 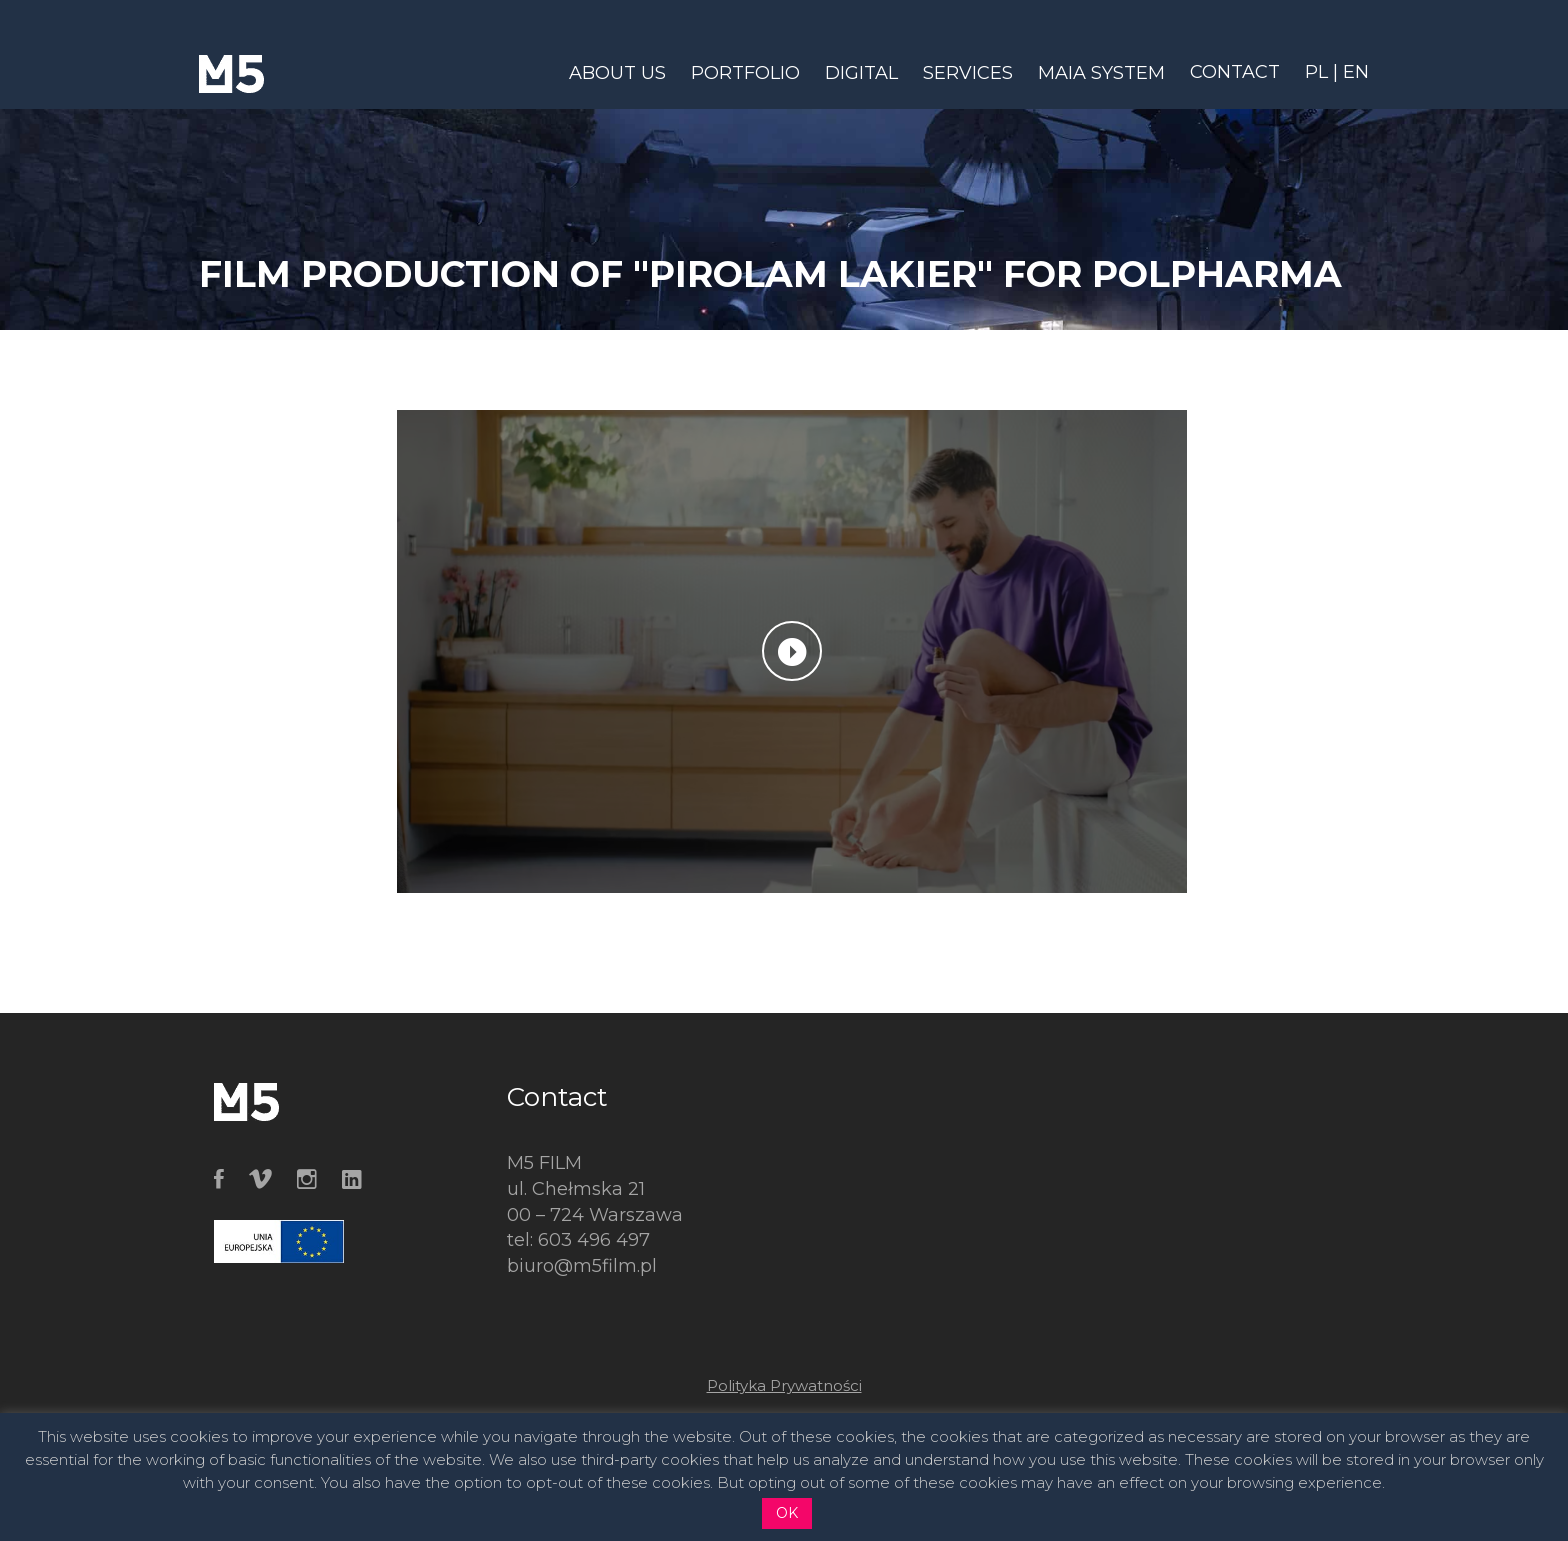 I want to click on ABOUT US, so click(x=617, y=73).